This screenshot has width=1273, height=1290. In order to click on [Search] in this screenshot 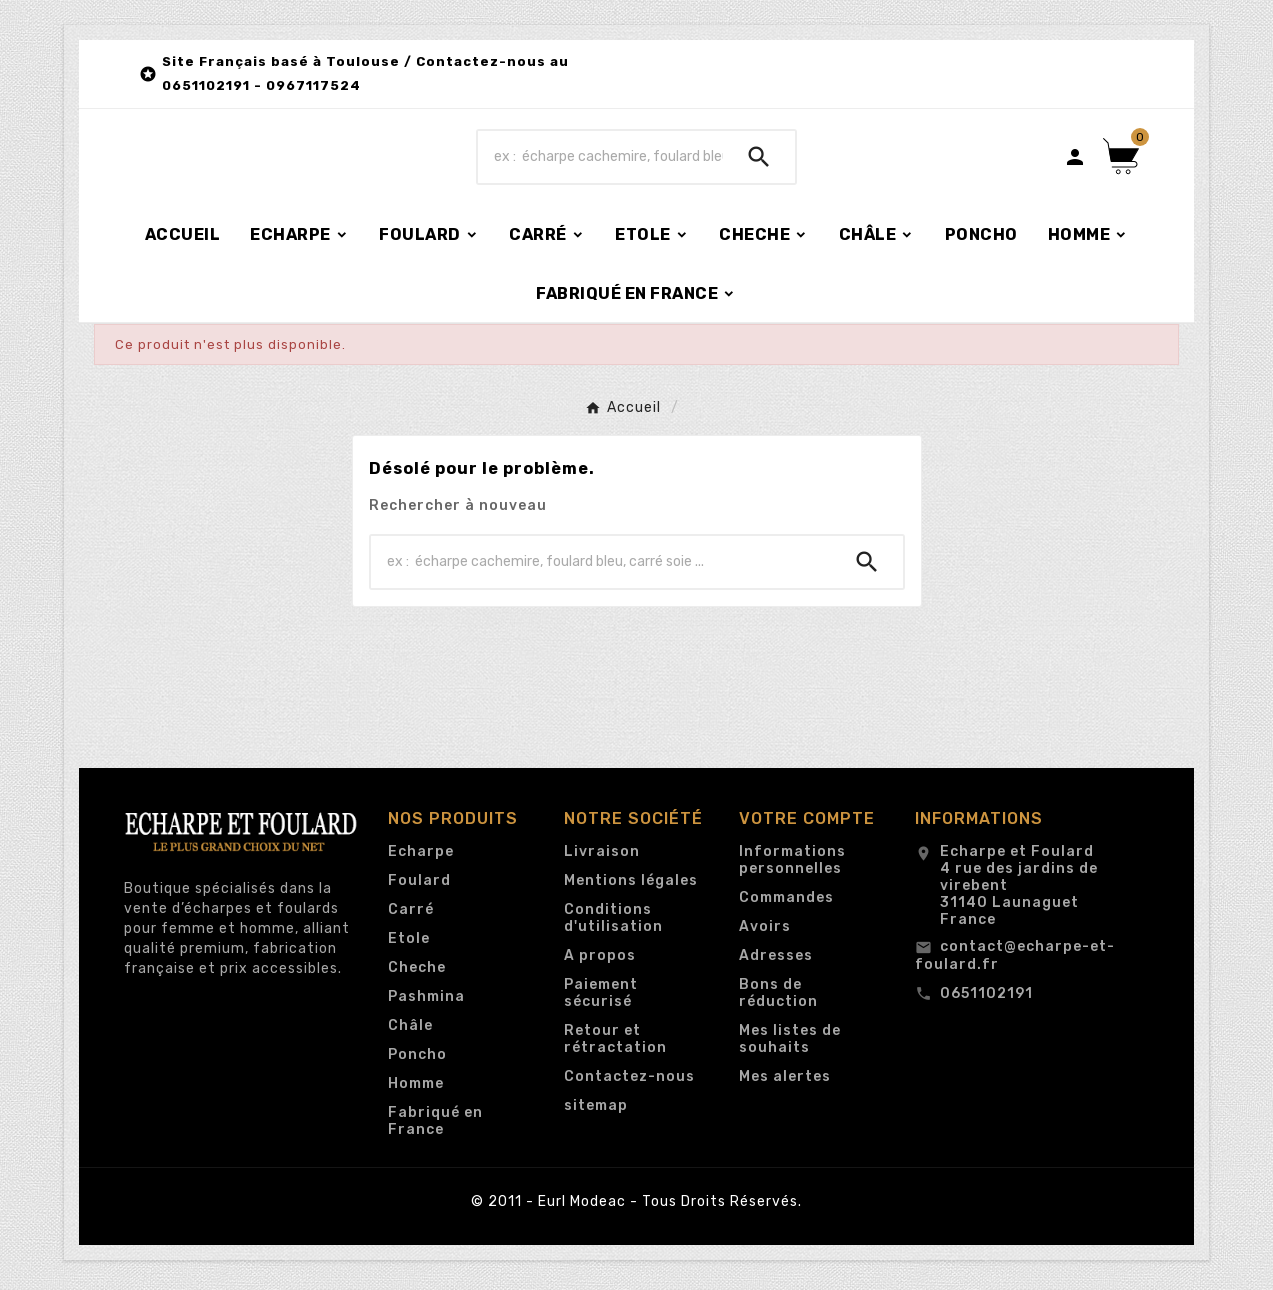, I will do `click(759, 159)`.